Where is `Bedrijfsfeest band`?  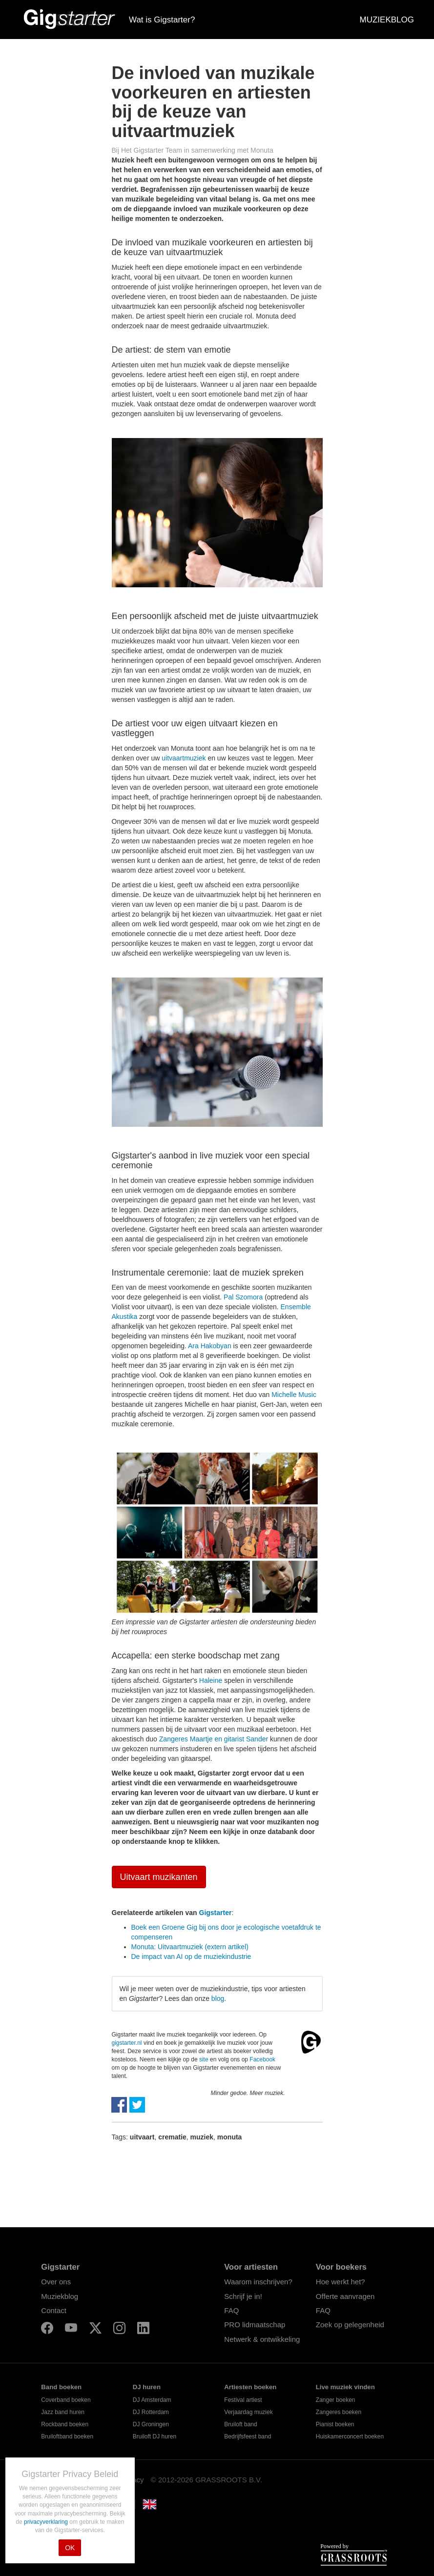 Bedrijfsfeest band is located at coordinates (247, 2436).